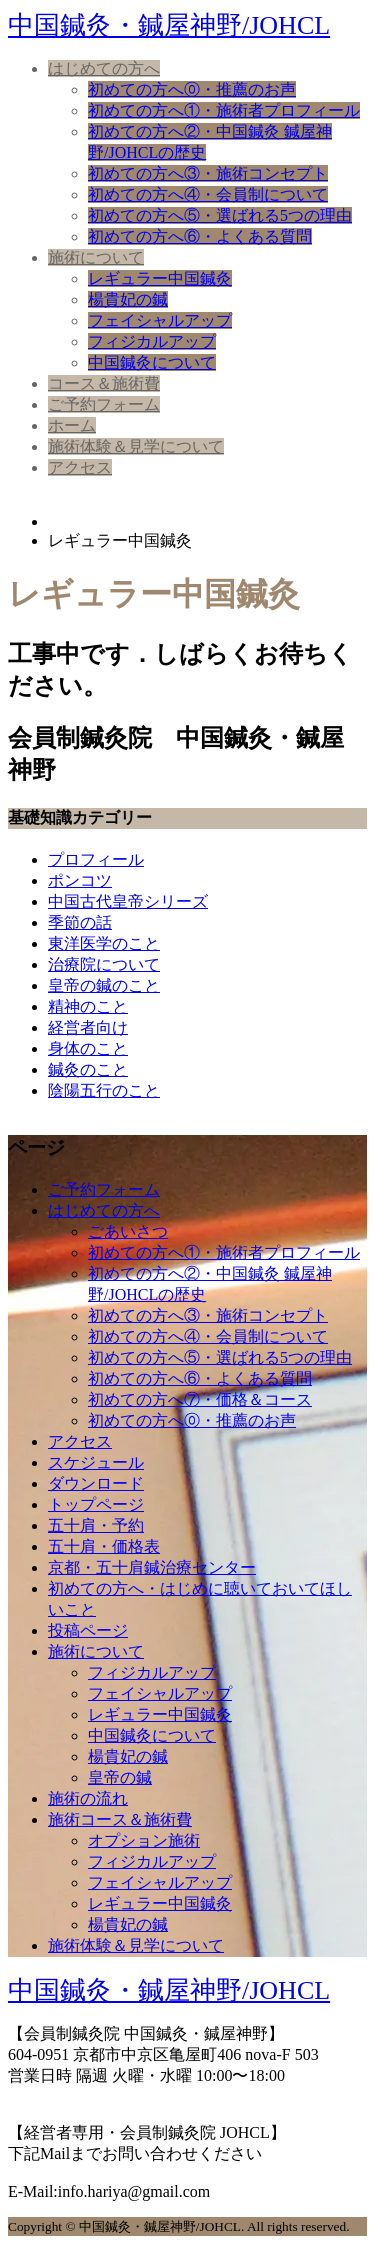 Image resolution: width=375 pixels, height=2252 pixels. What do you see at coordinates (200, 1399) in the screenshot?
I see `初めての方へ⑦・価格＆コース` at bounding box center [200, 1399].